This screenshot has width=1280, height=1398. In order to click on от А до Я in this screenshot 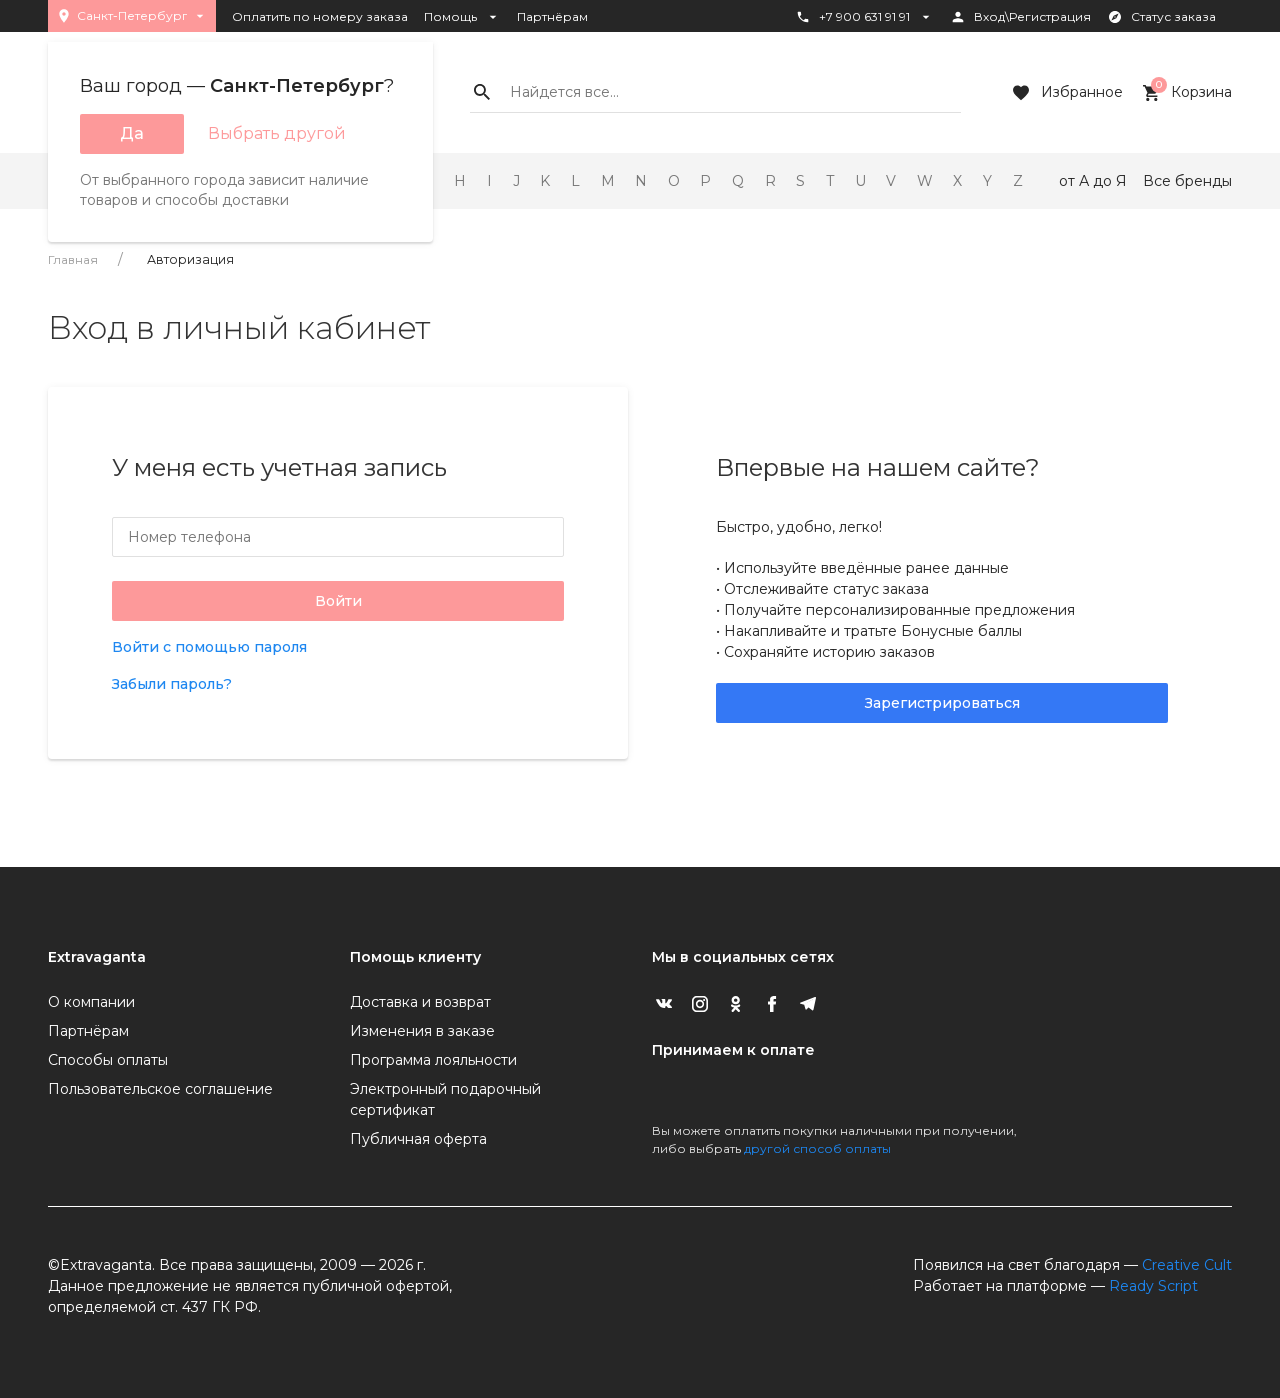, I will do `click(1093, 181)`.